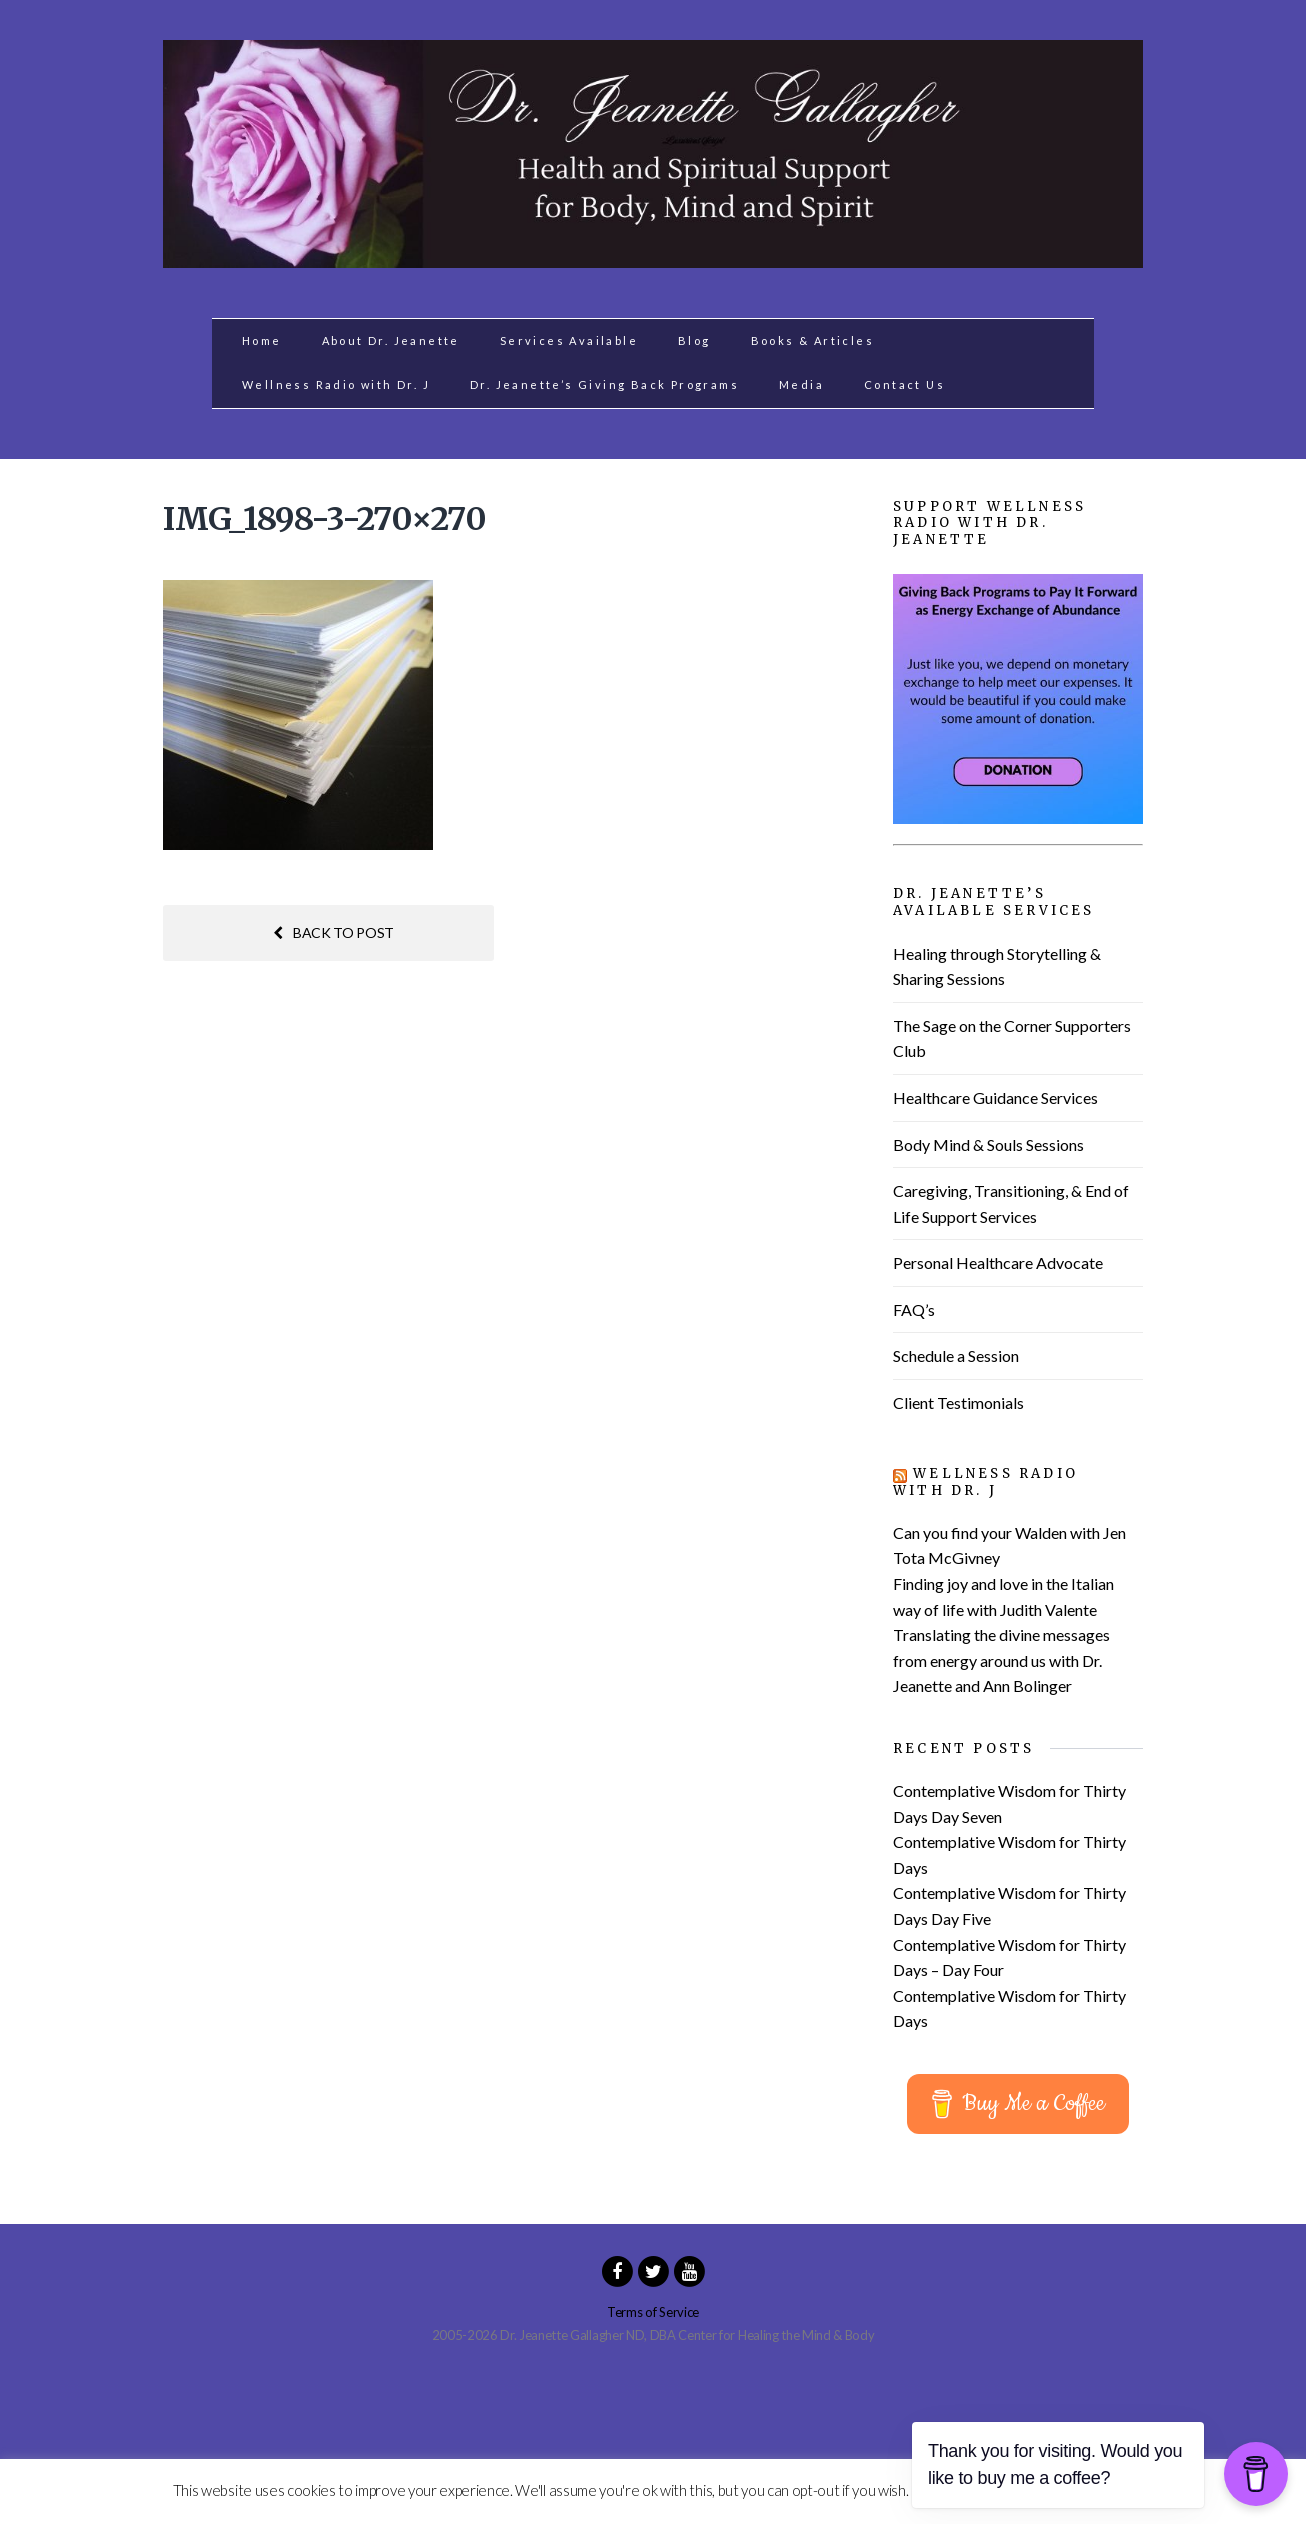 This screenshot has height=2524, width=1306. What do you see at coordinates (694, 340) in the screenshot?
I see `Blog` at bounding box center [694, 340].